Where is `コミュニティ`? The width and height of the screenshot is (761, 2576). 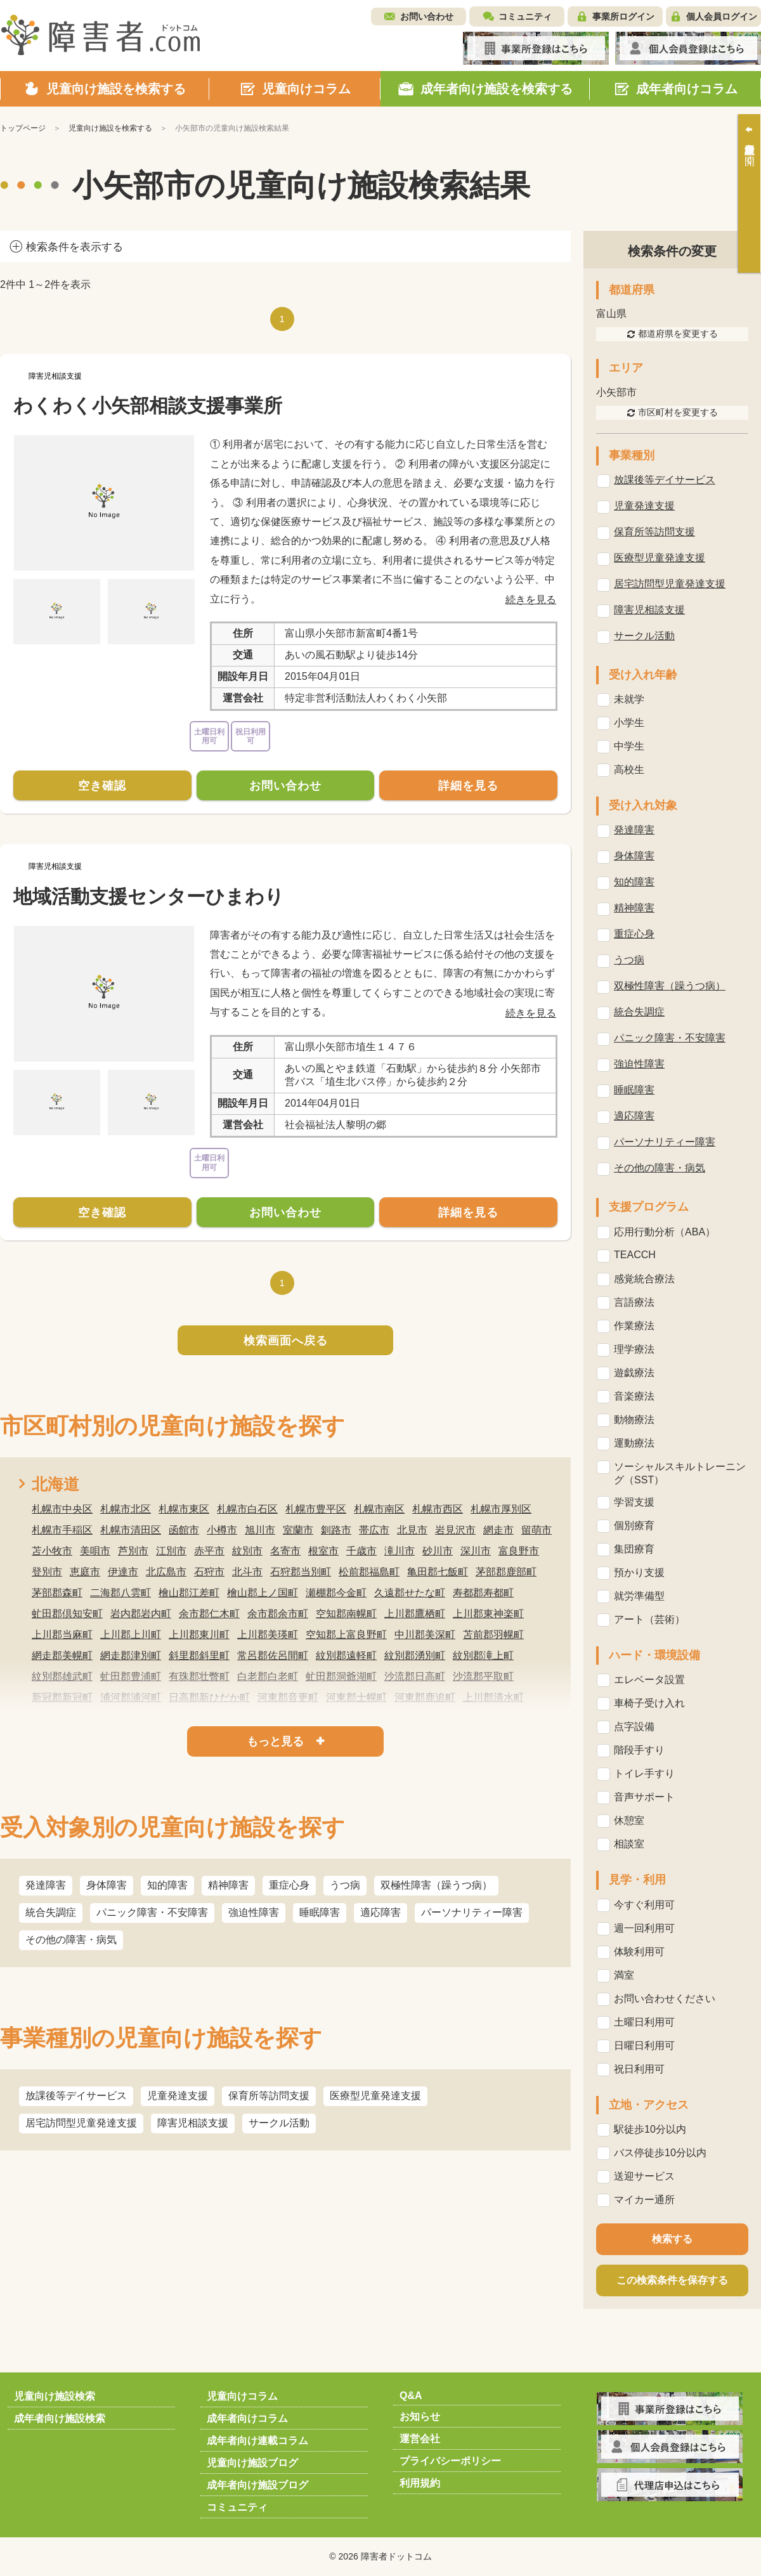
コミュニティ is located at coordinates (525, 16).